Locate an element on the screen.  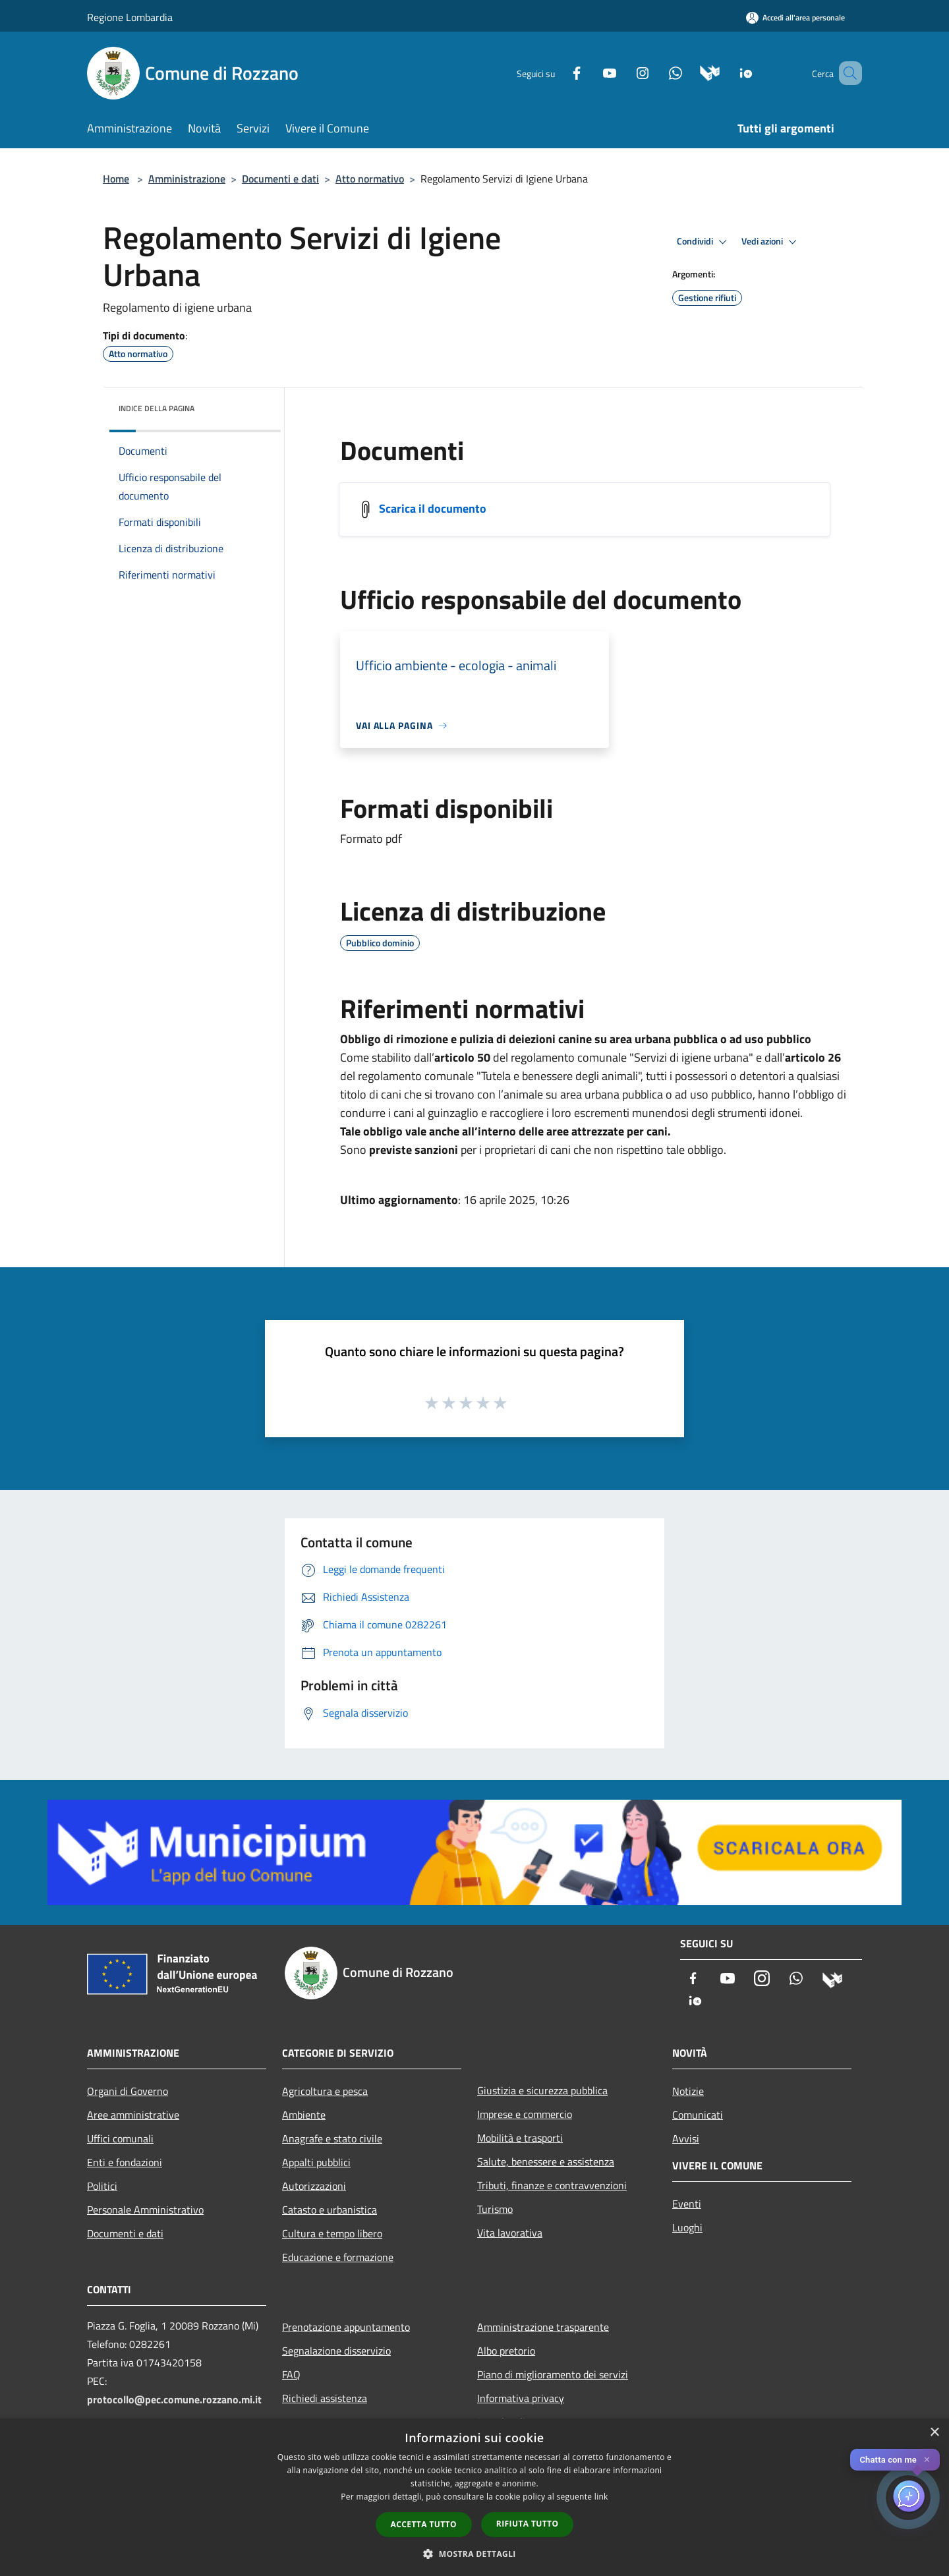
Piano di miglioramento dei servizi is located at coordinates (552, 2374).